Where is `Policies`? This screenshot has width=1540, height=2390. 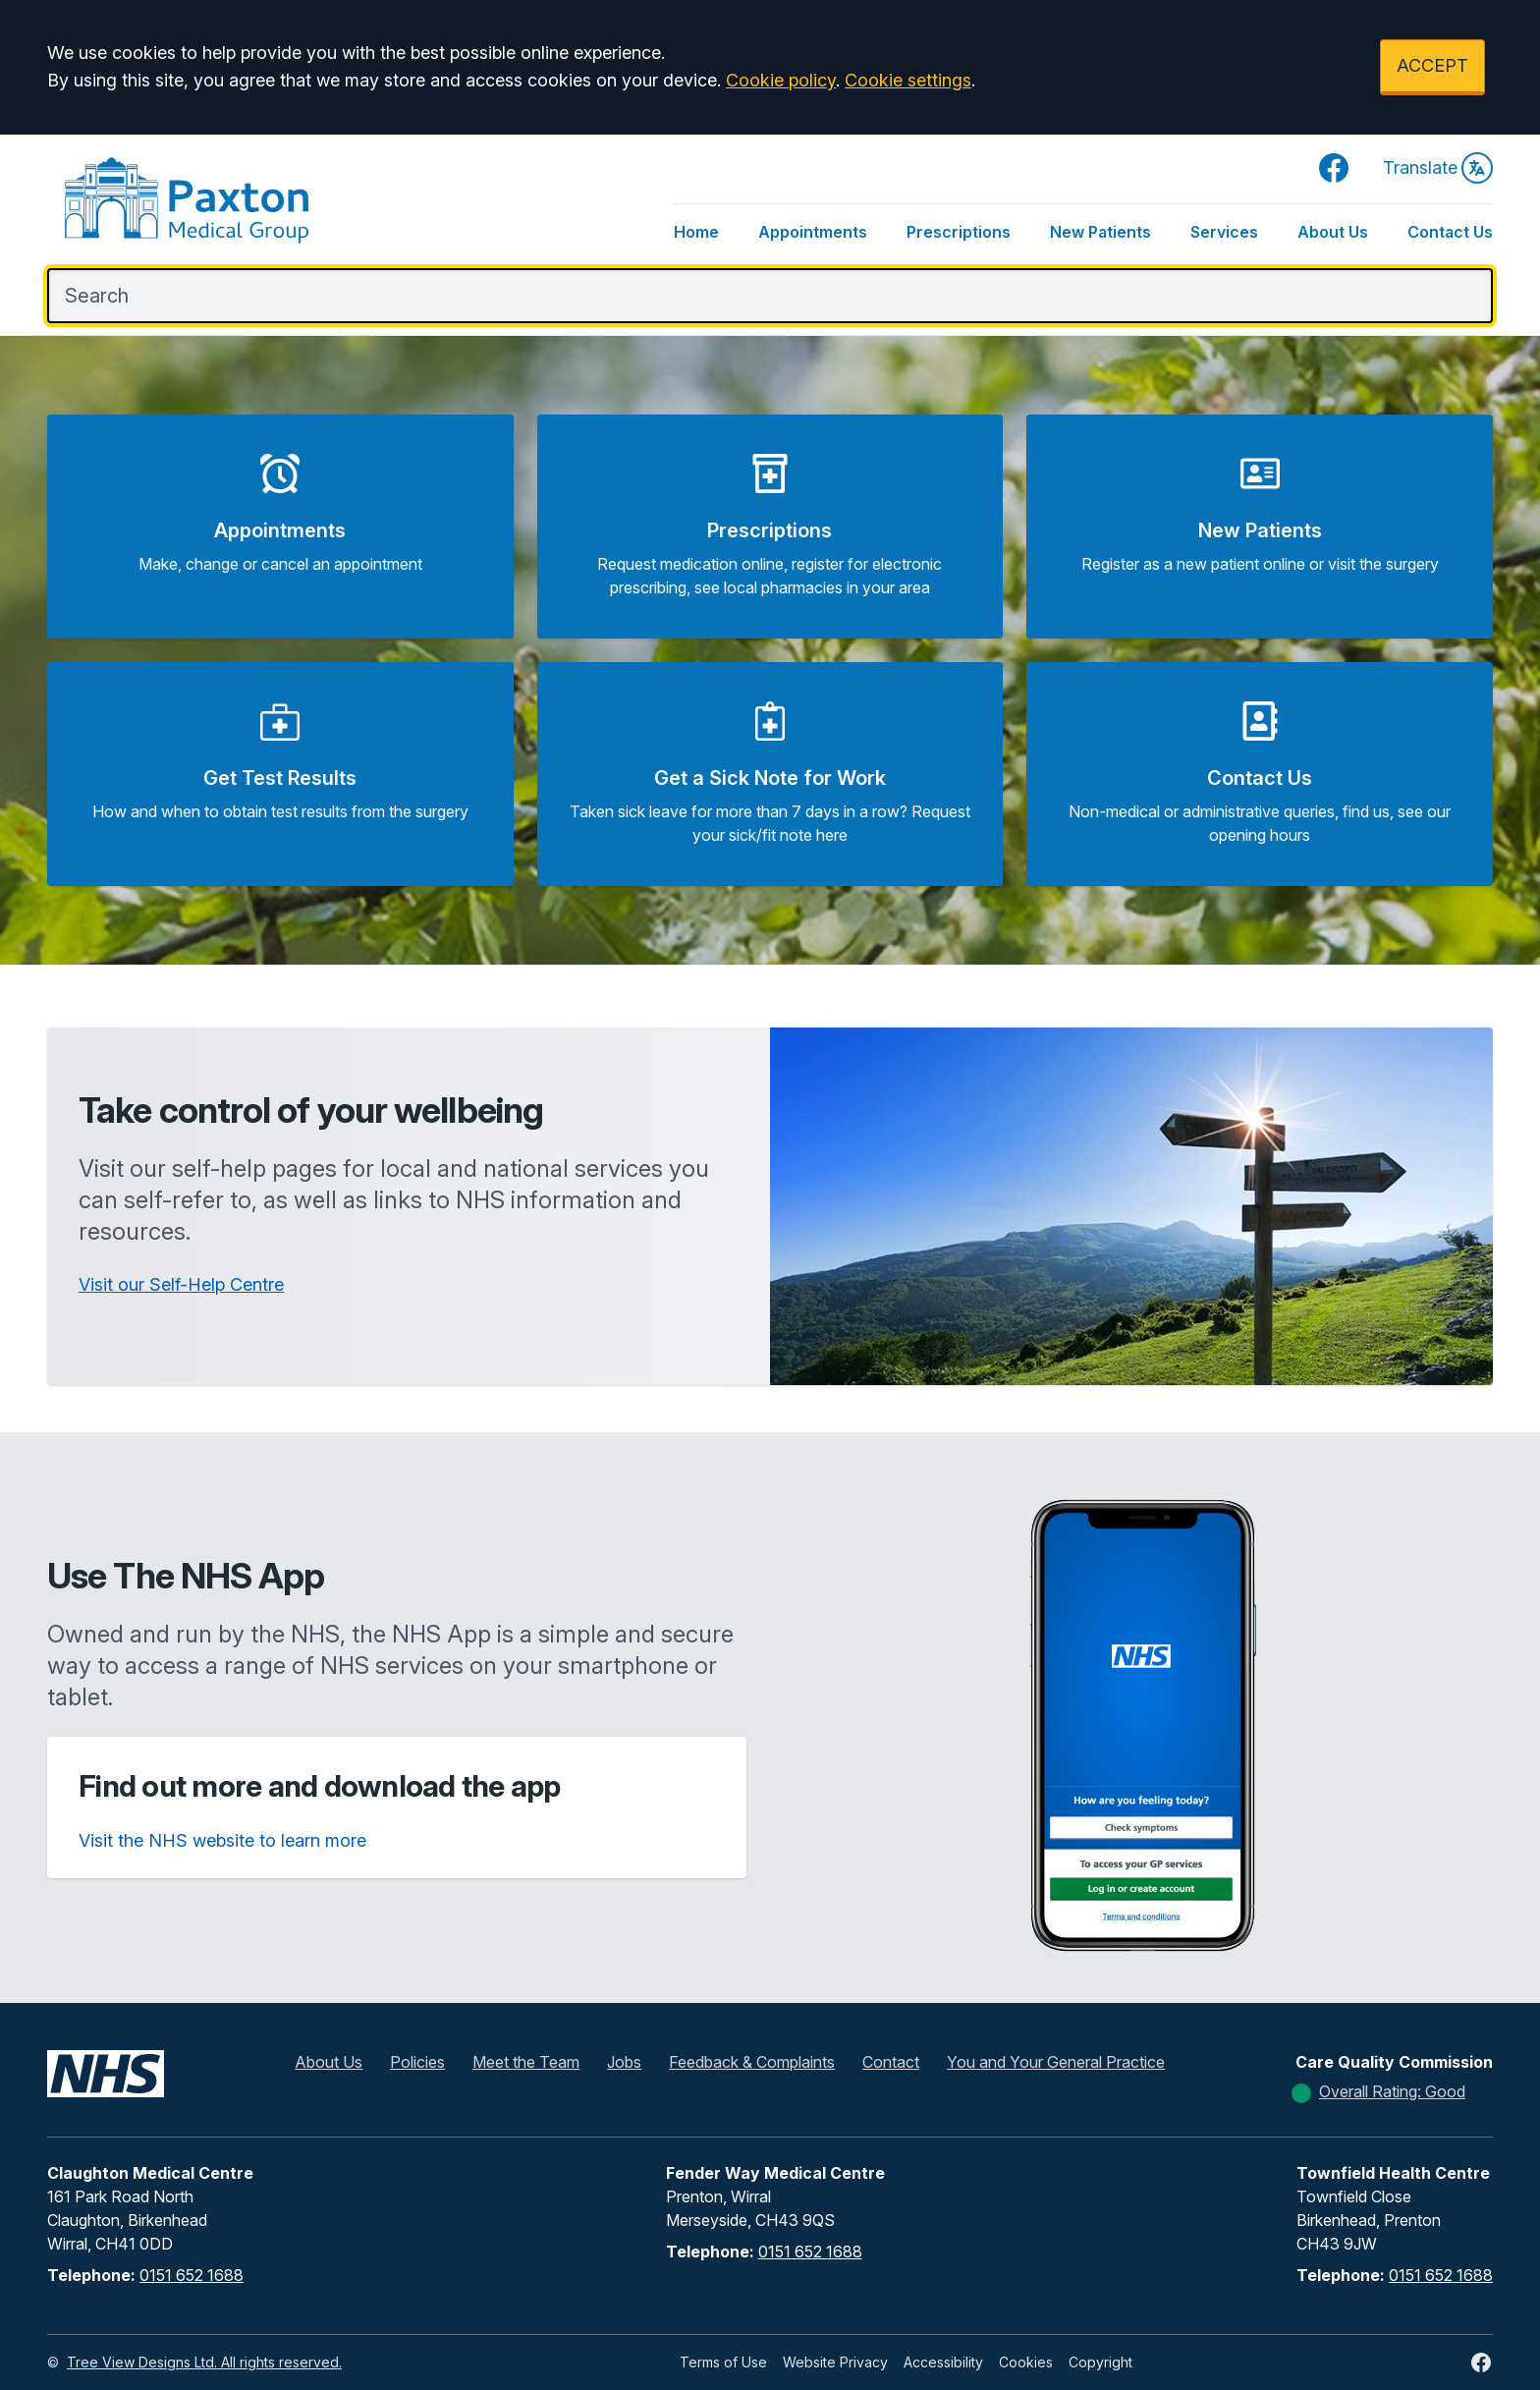 Policies is located at coordinates (417, 2062).